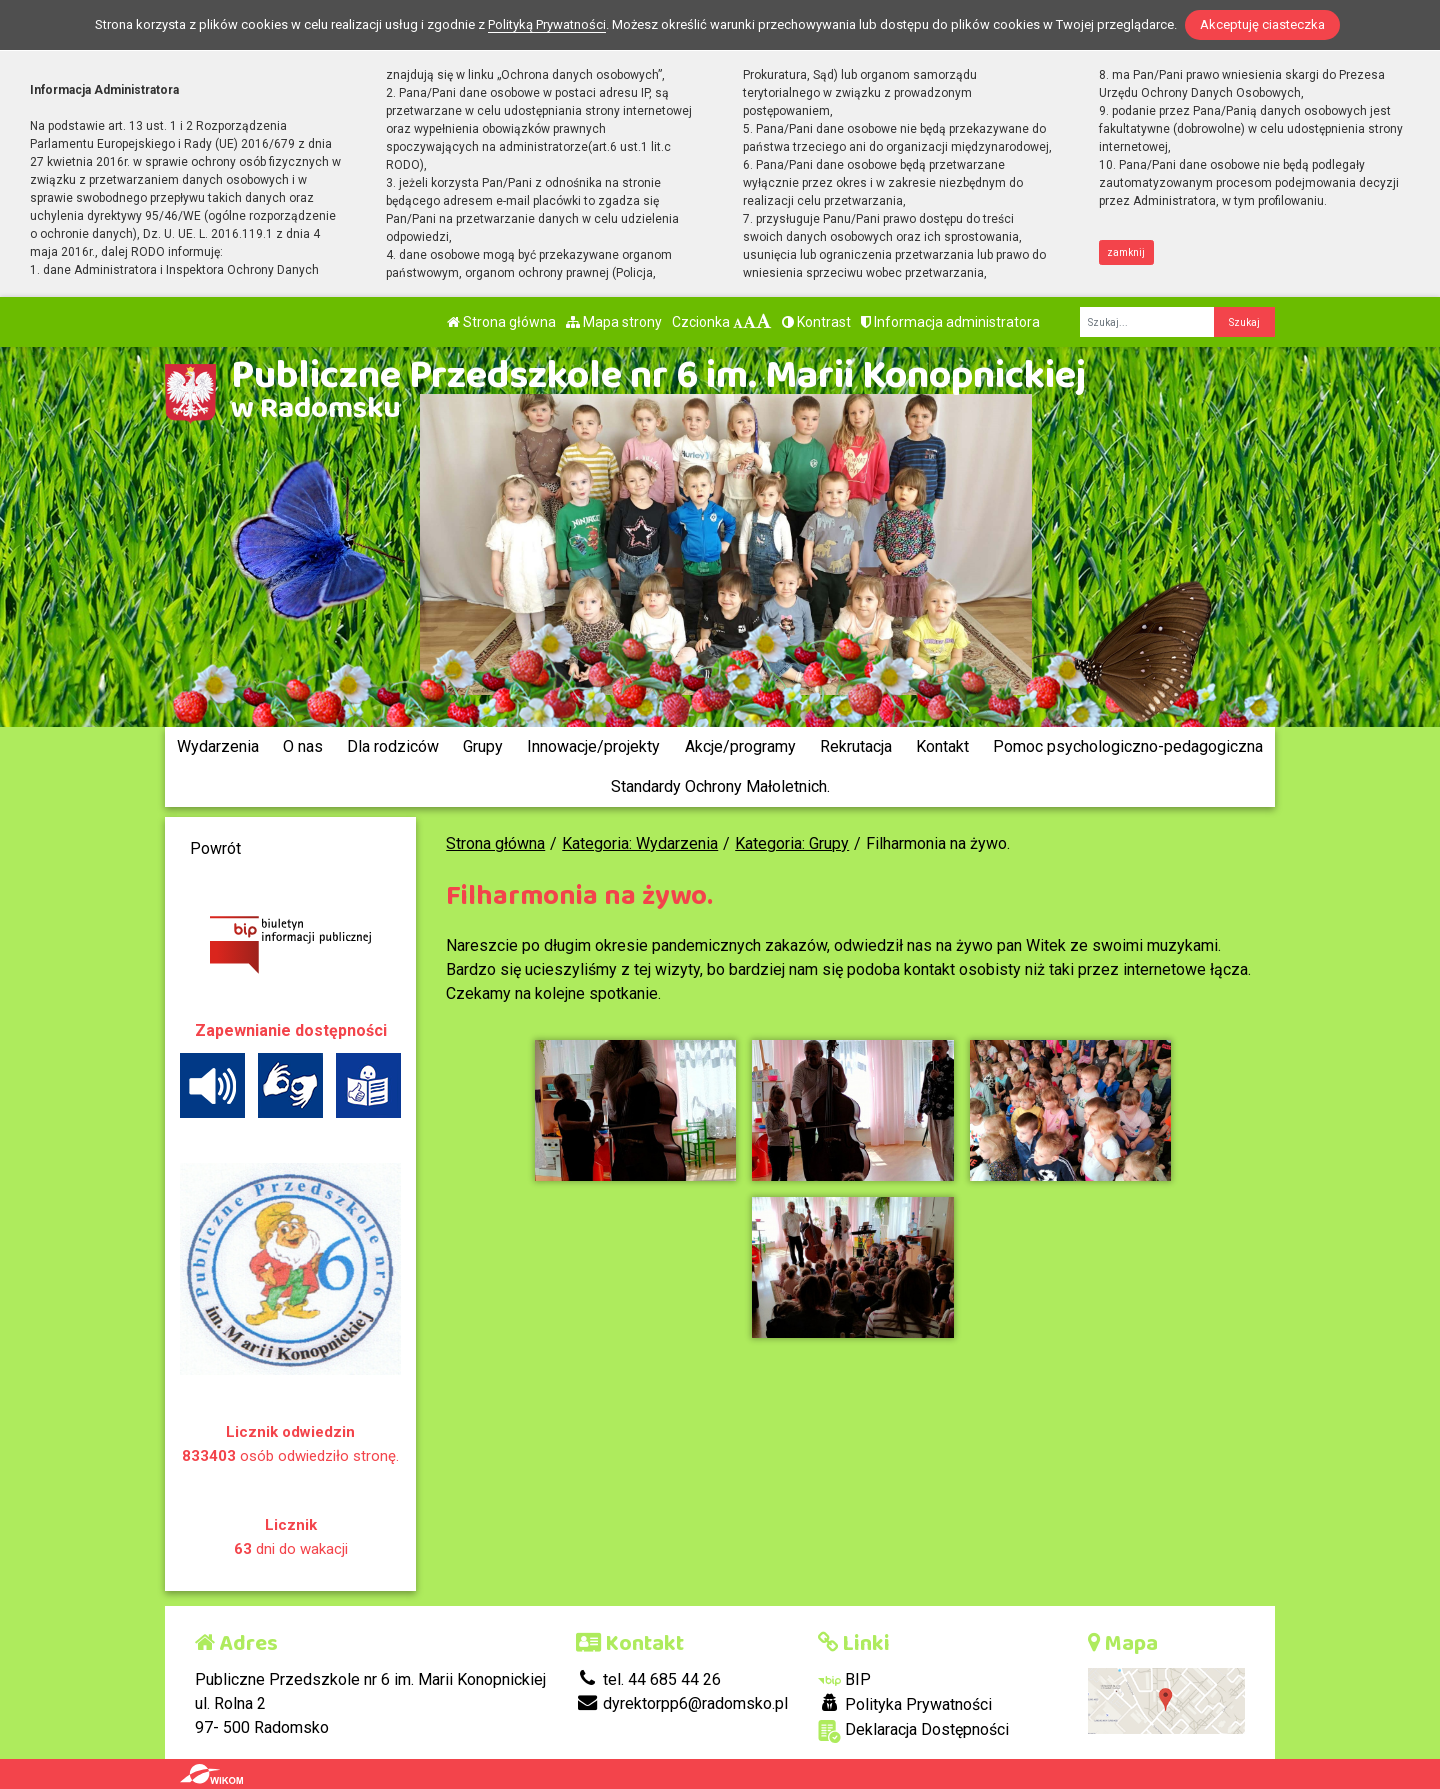 This screenshot has height=1789, width=1440. I want to click on Kontakt, so click(942, 746).